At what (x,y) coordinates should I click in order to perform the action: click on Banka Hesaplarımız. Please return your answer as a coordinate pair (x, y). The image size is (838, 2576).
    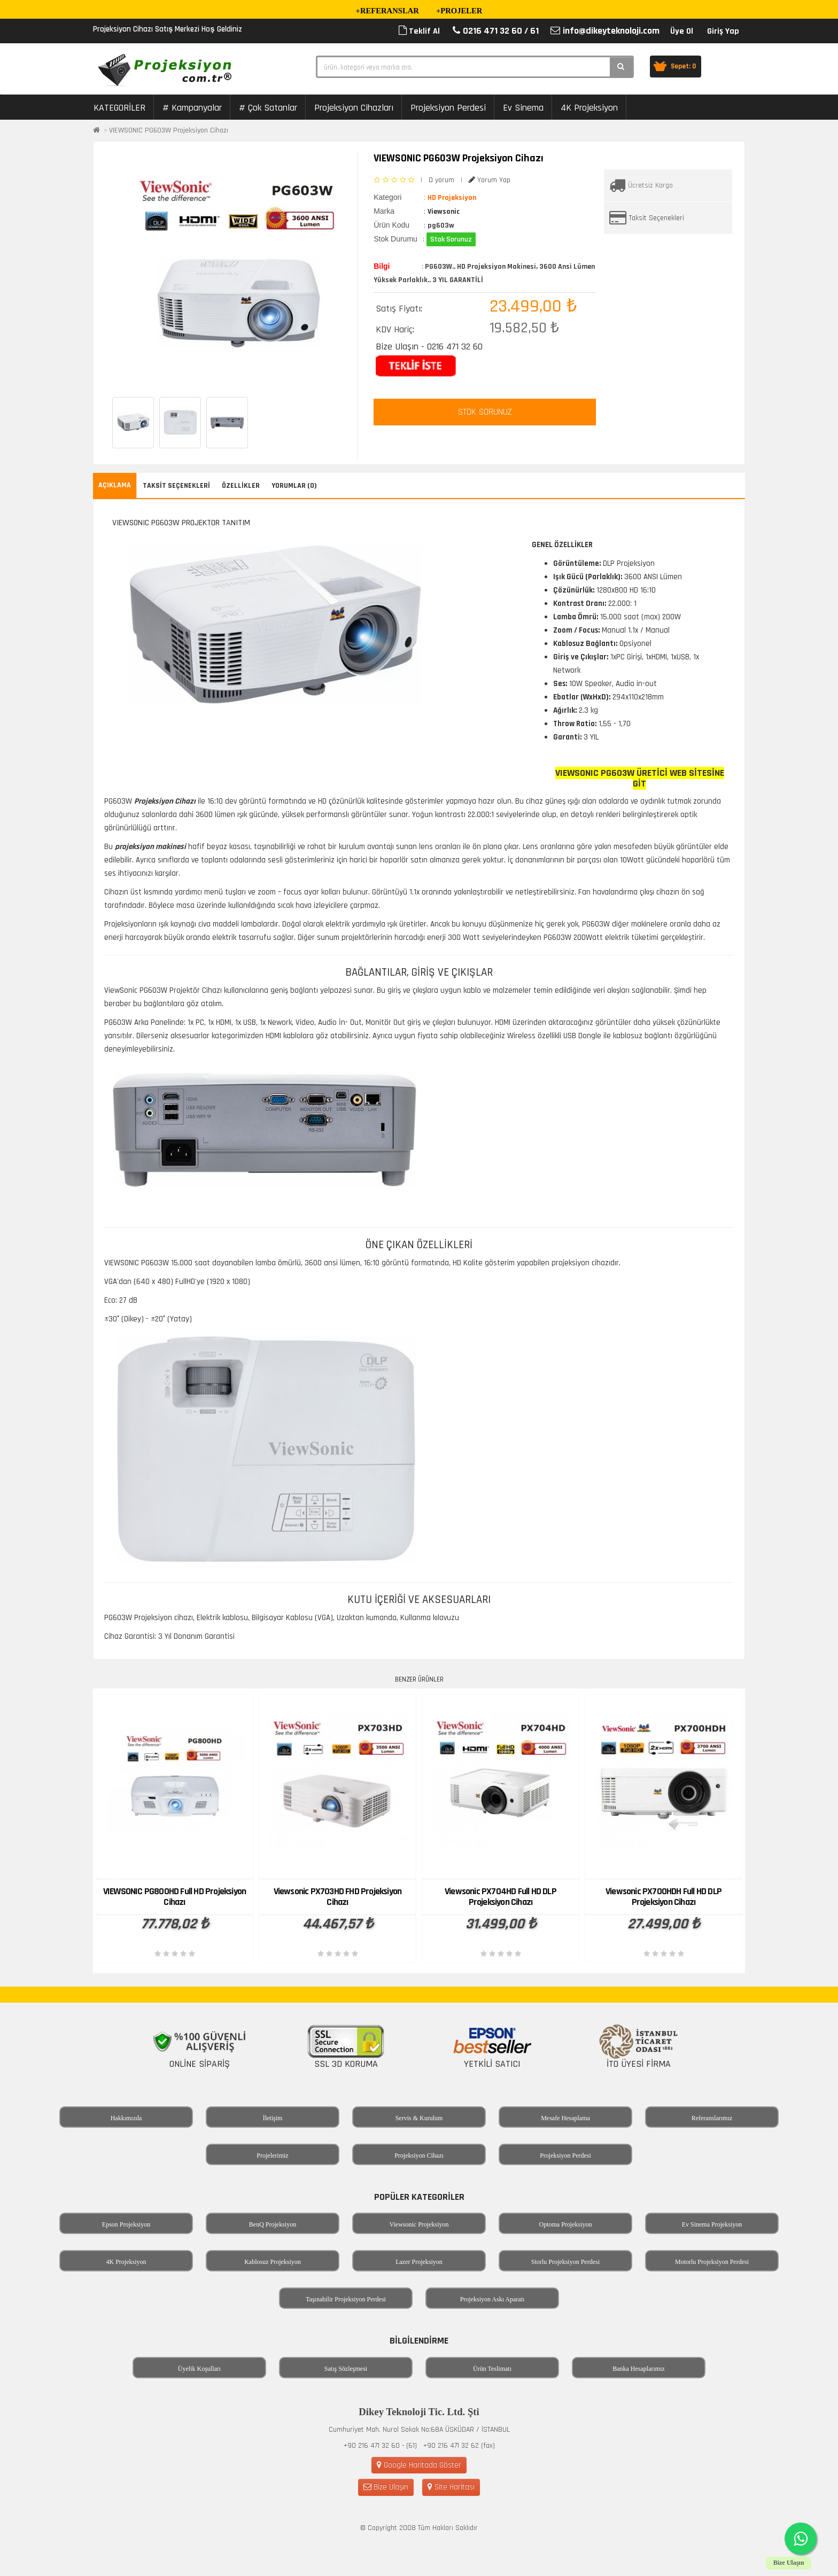
    Looking at the image, I should click on (638, 2368).